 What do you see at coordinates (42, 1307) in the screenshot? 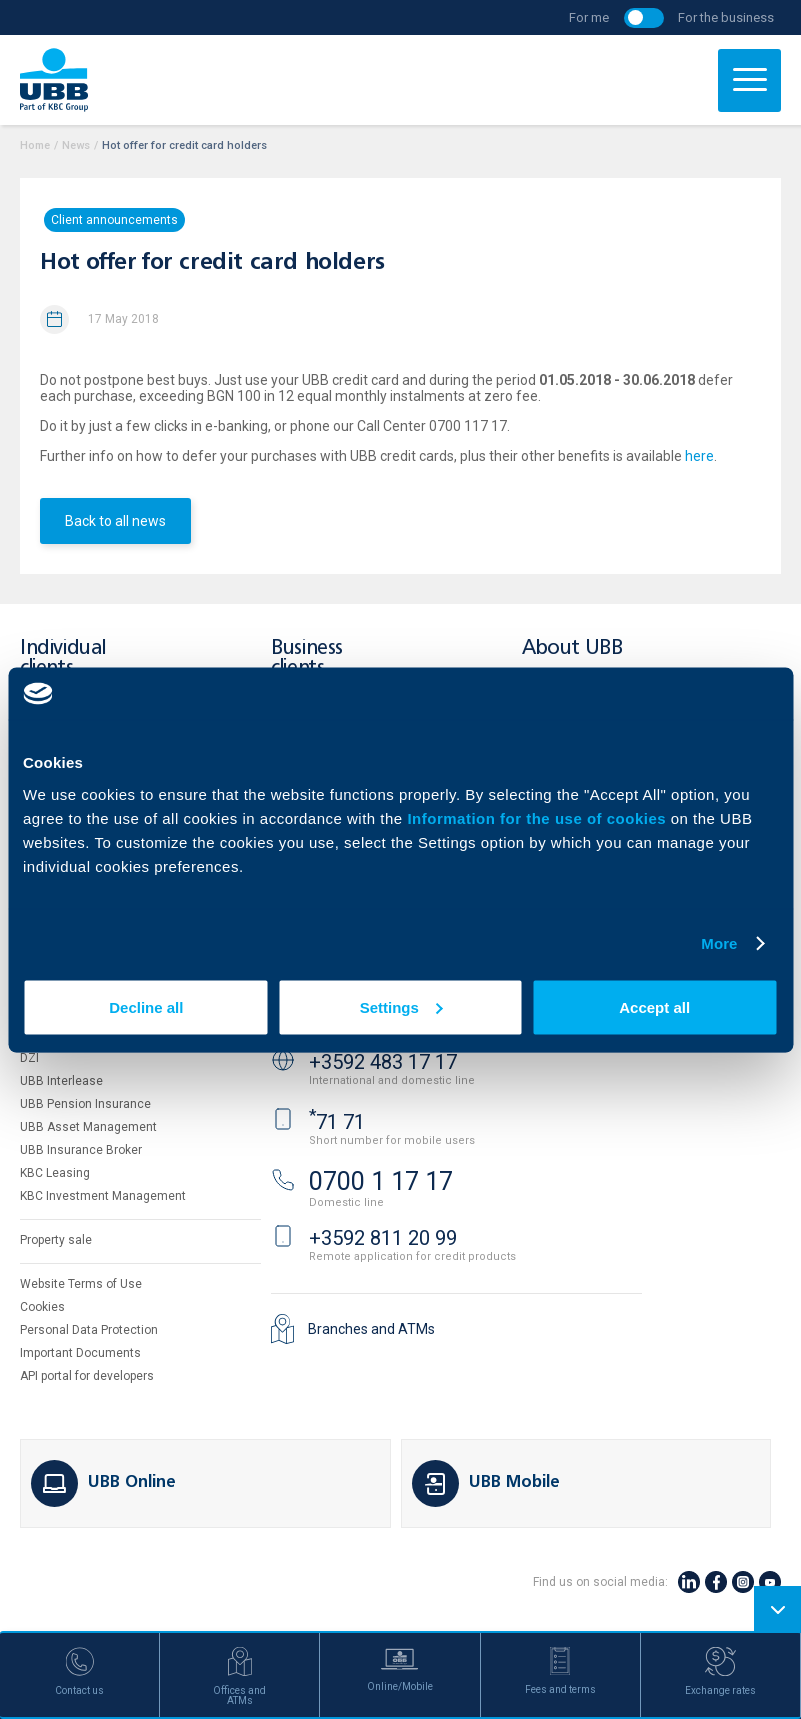
I see `Cookies` at bounding box center [42, 1307].